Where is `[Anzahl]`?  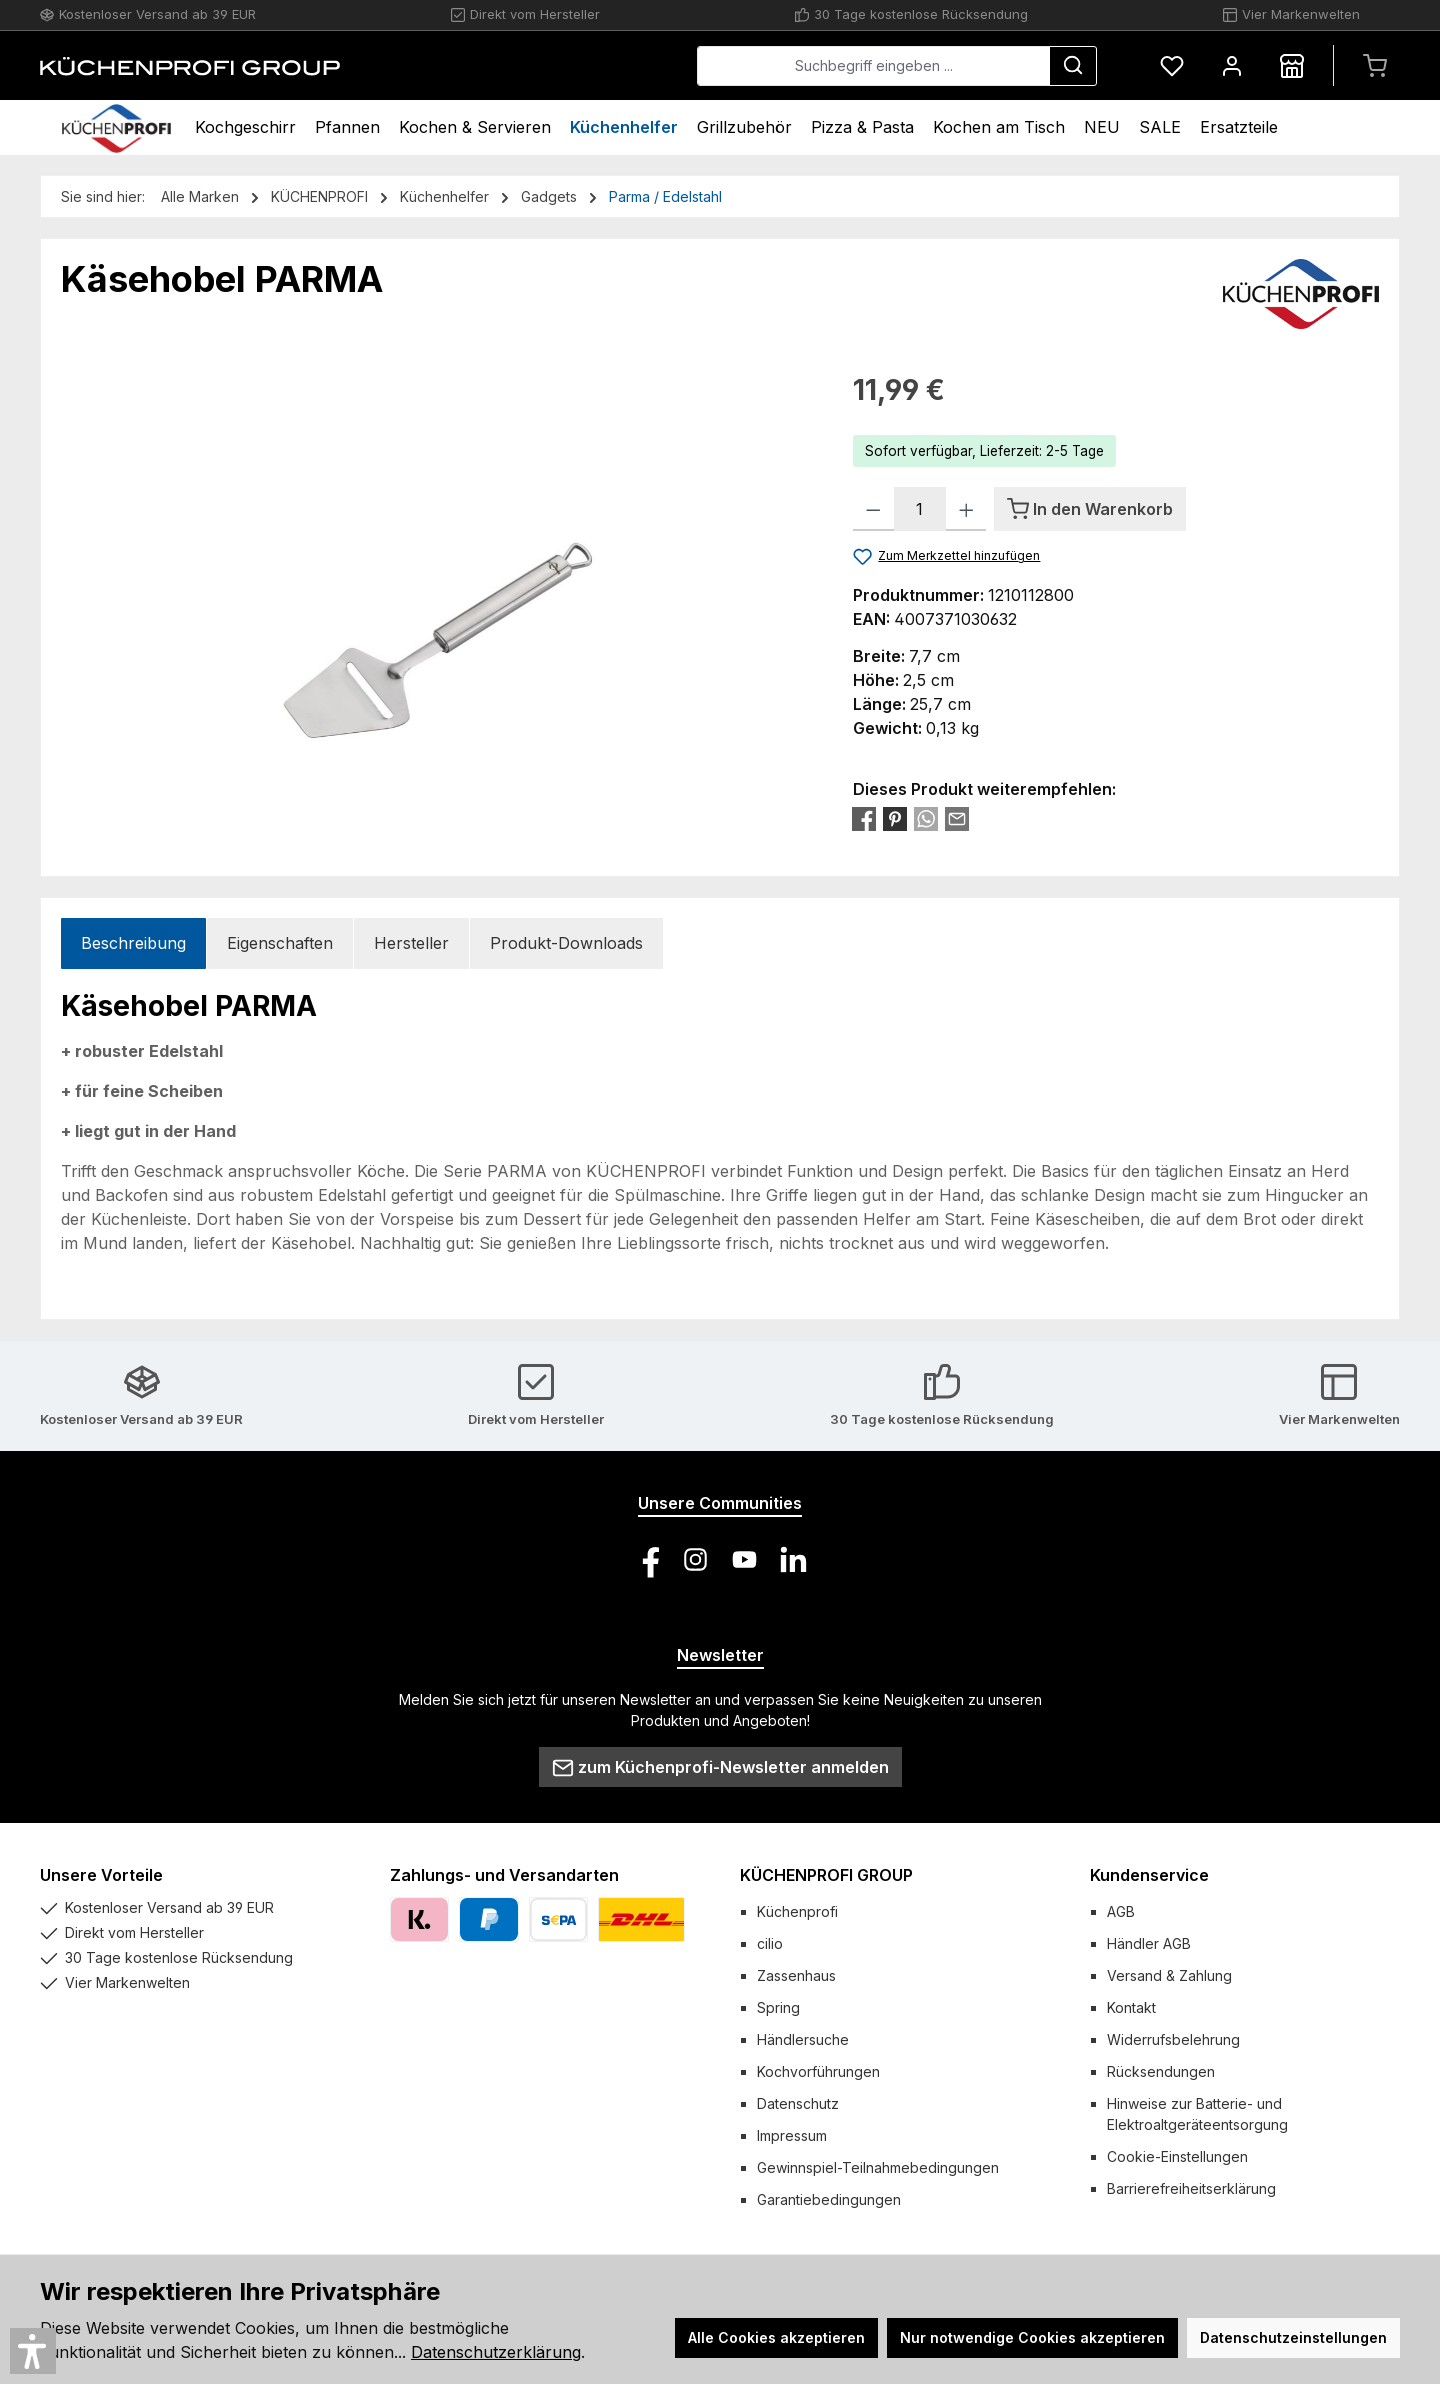 [Anzahl] is located at coordinates (920, 509).